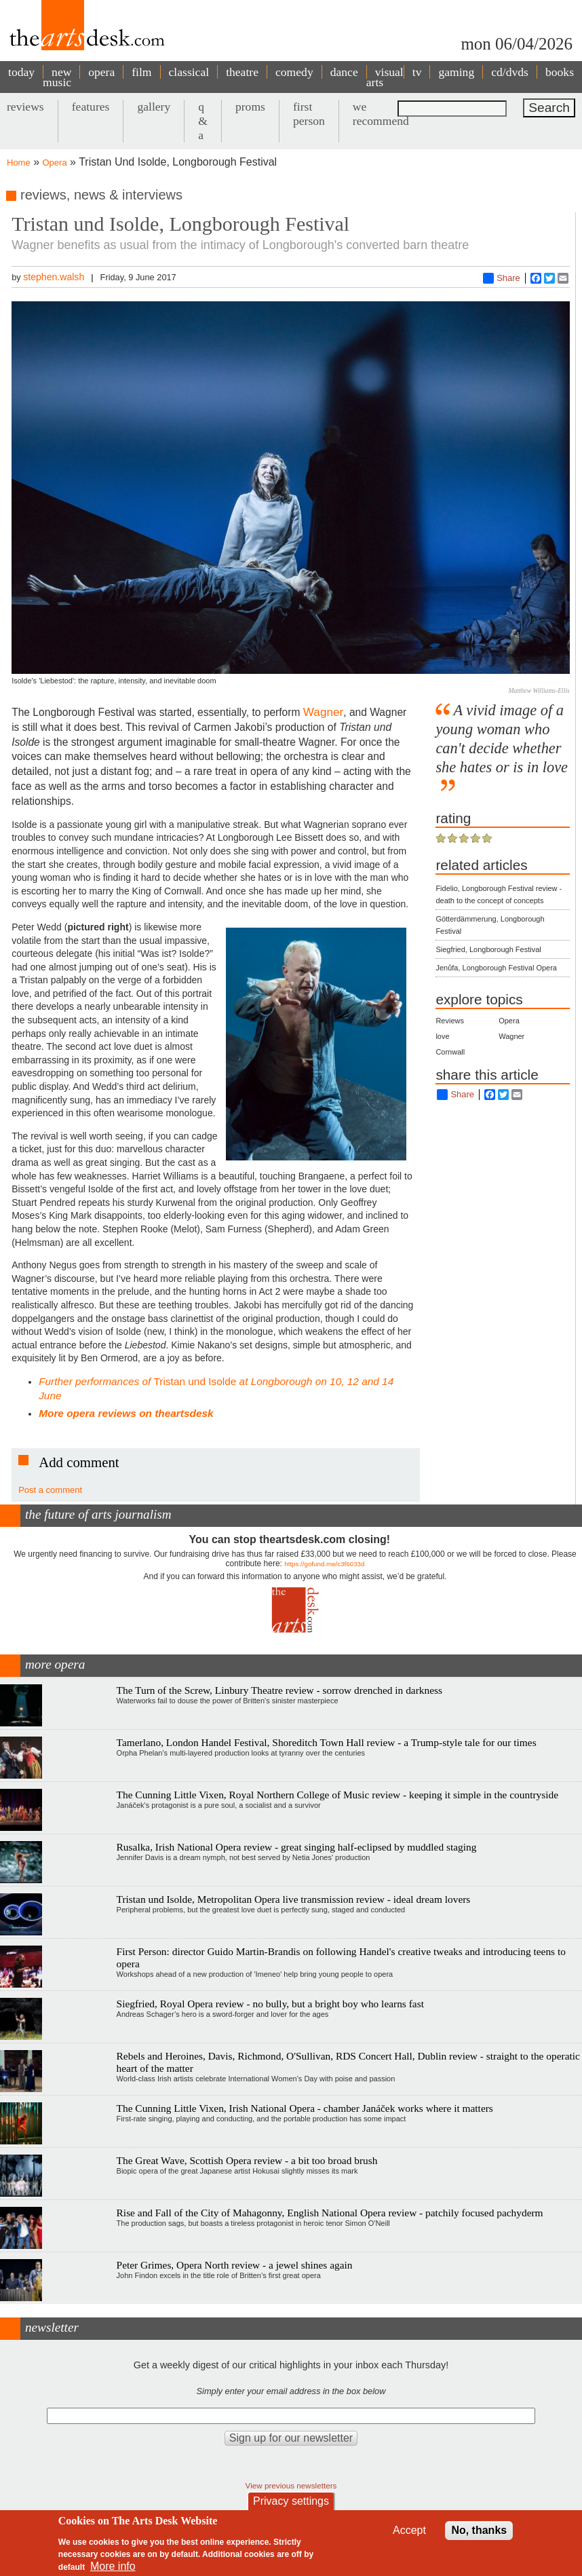  Describe the element at coordinates (297, 1847) in the screenshot. I see `Rusalka, Irish National Opera review - great singing half-eclipsed by muddled staging` at that location.